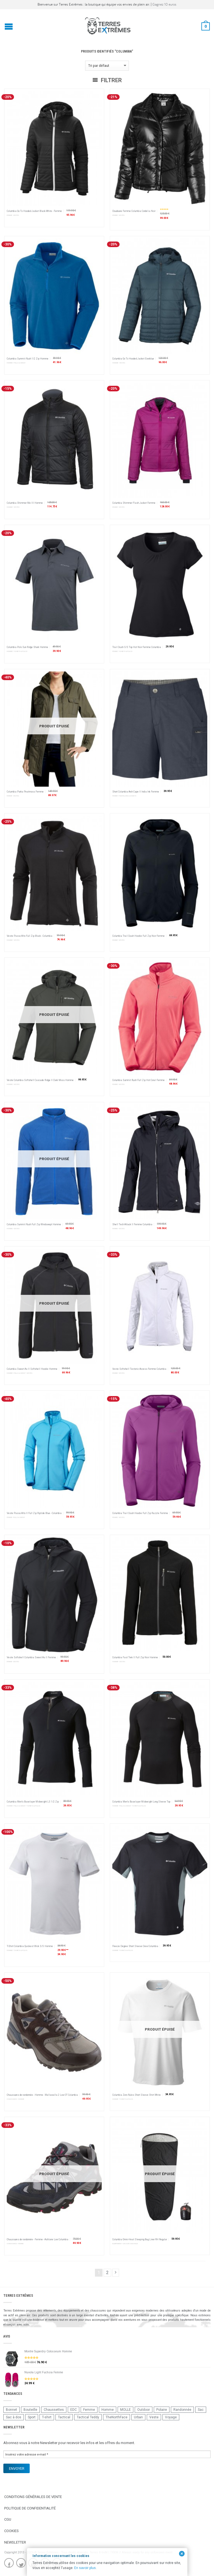 Image resolution: width=214 pixels, height=2576 pixels. I want to click on Urban, so click(138, 2417).